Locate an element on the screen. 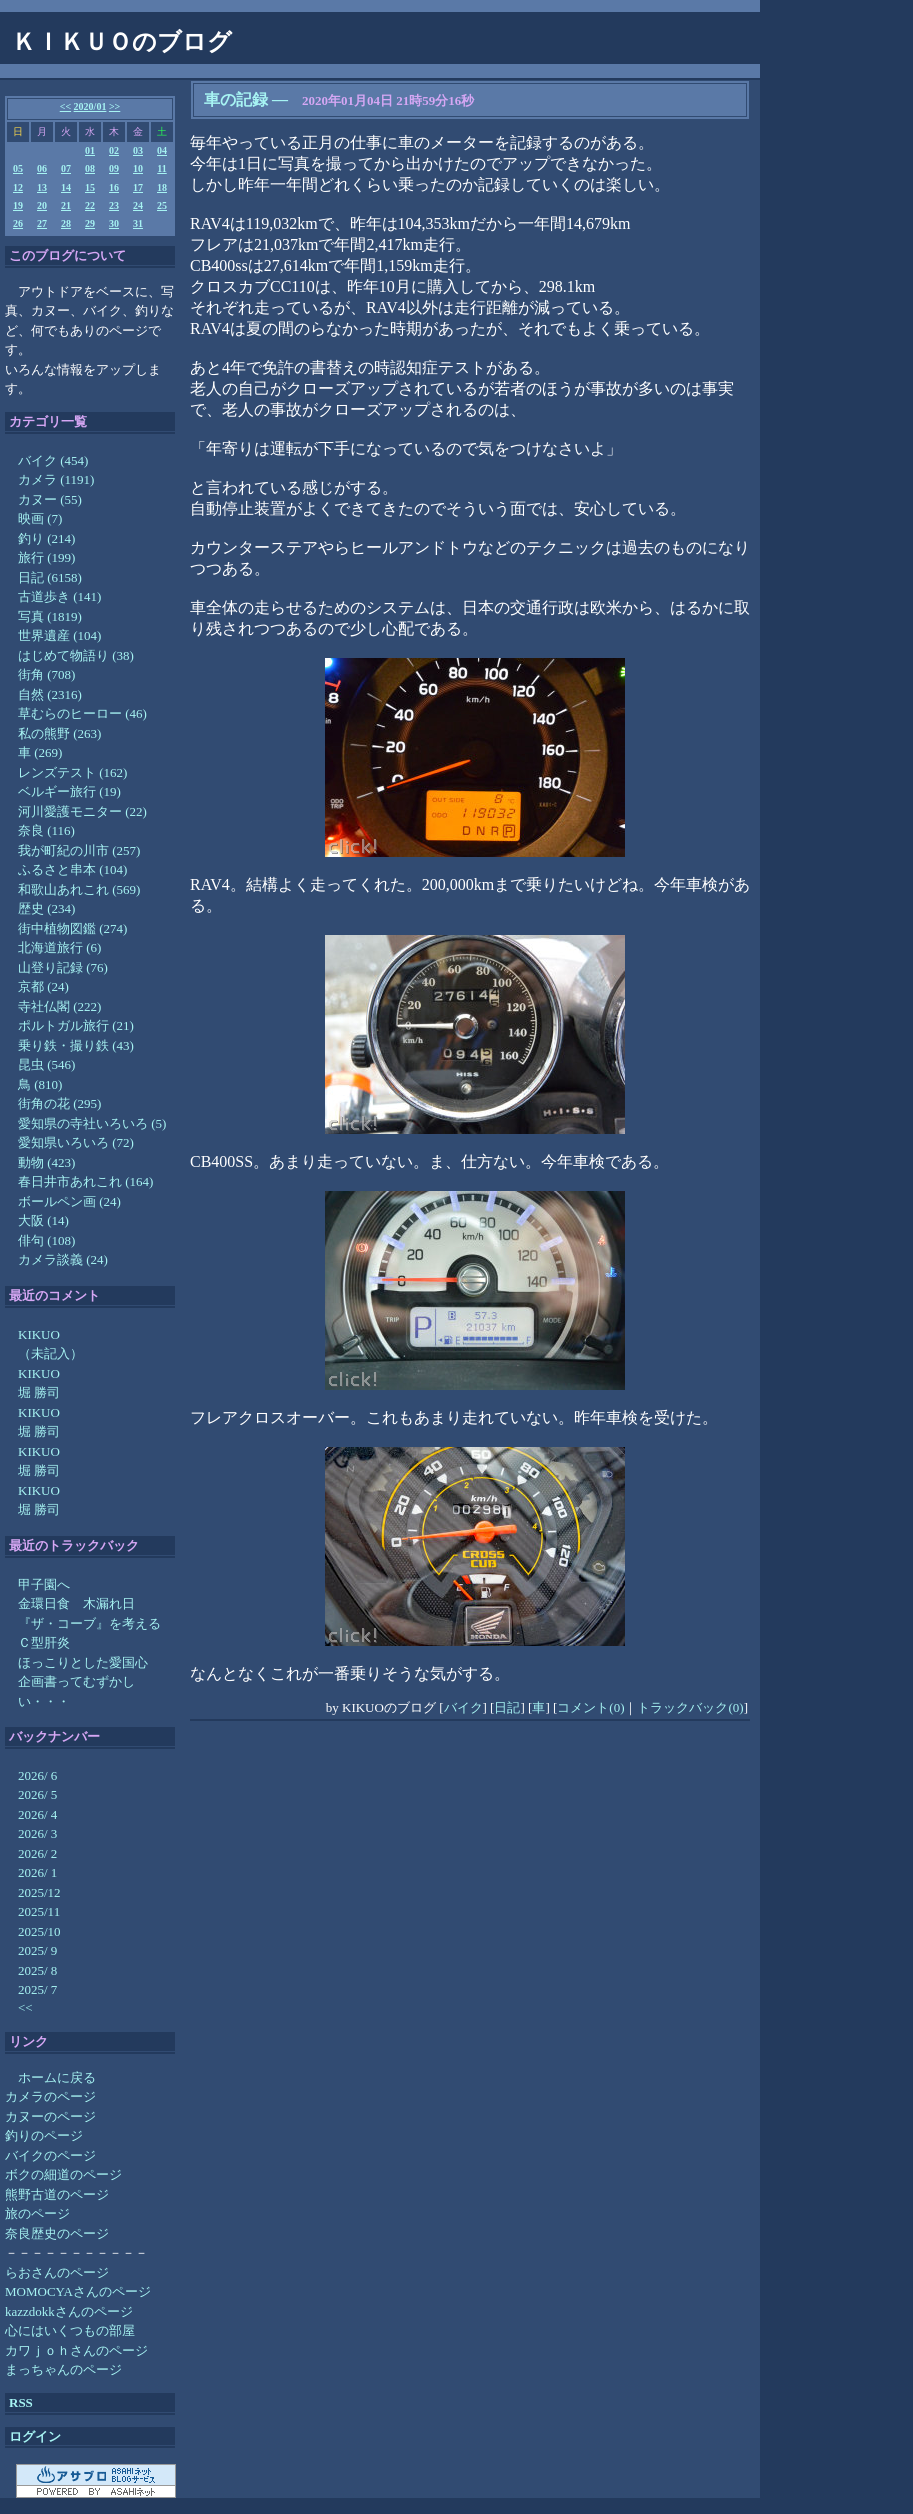  カヌー (55) is located at coordinates (50, 499).